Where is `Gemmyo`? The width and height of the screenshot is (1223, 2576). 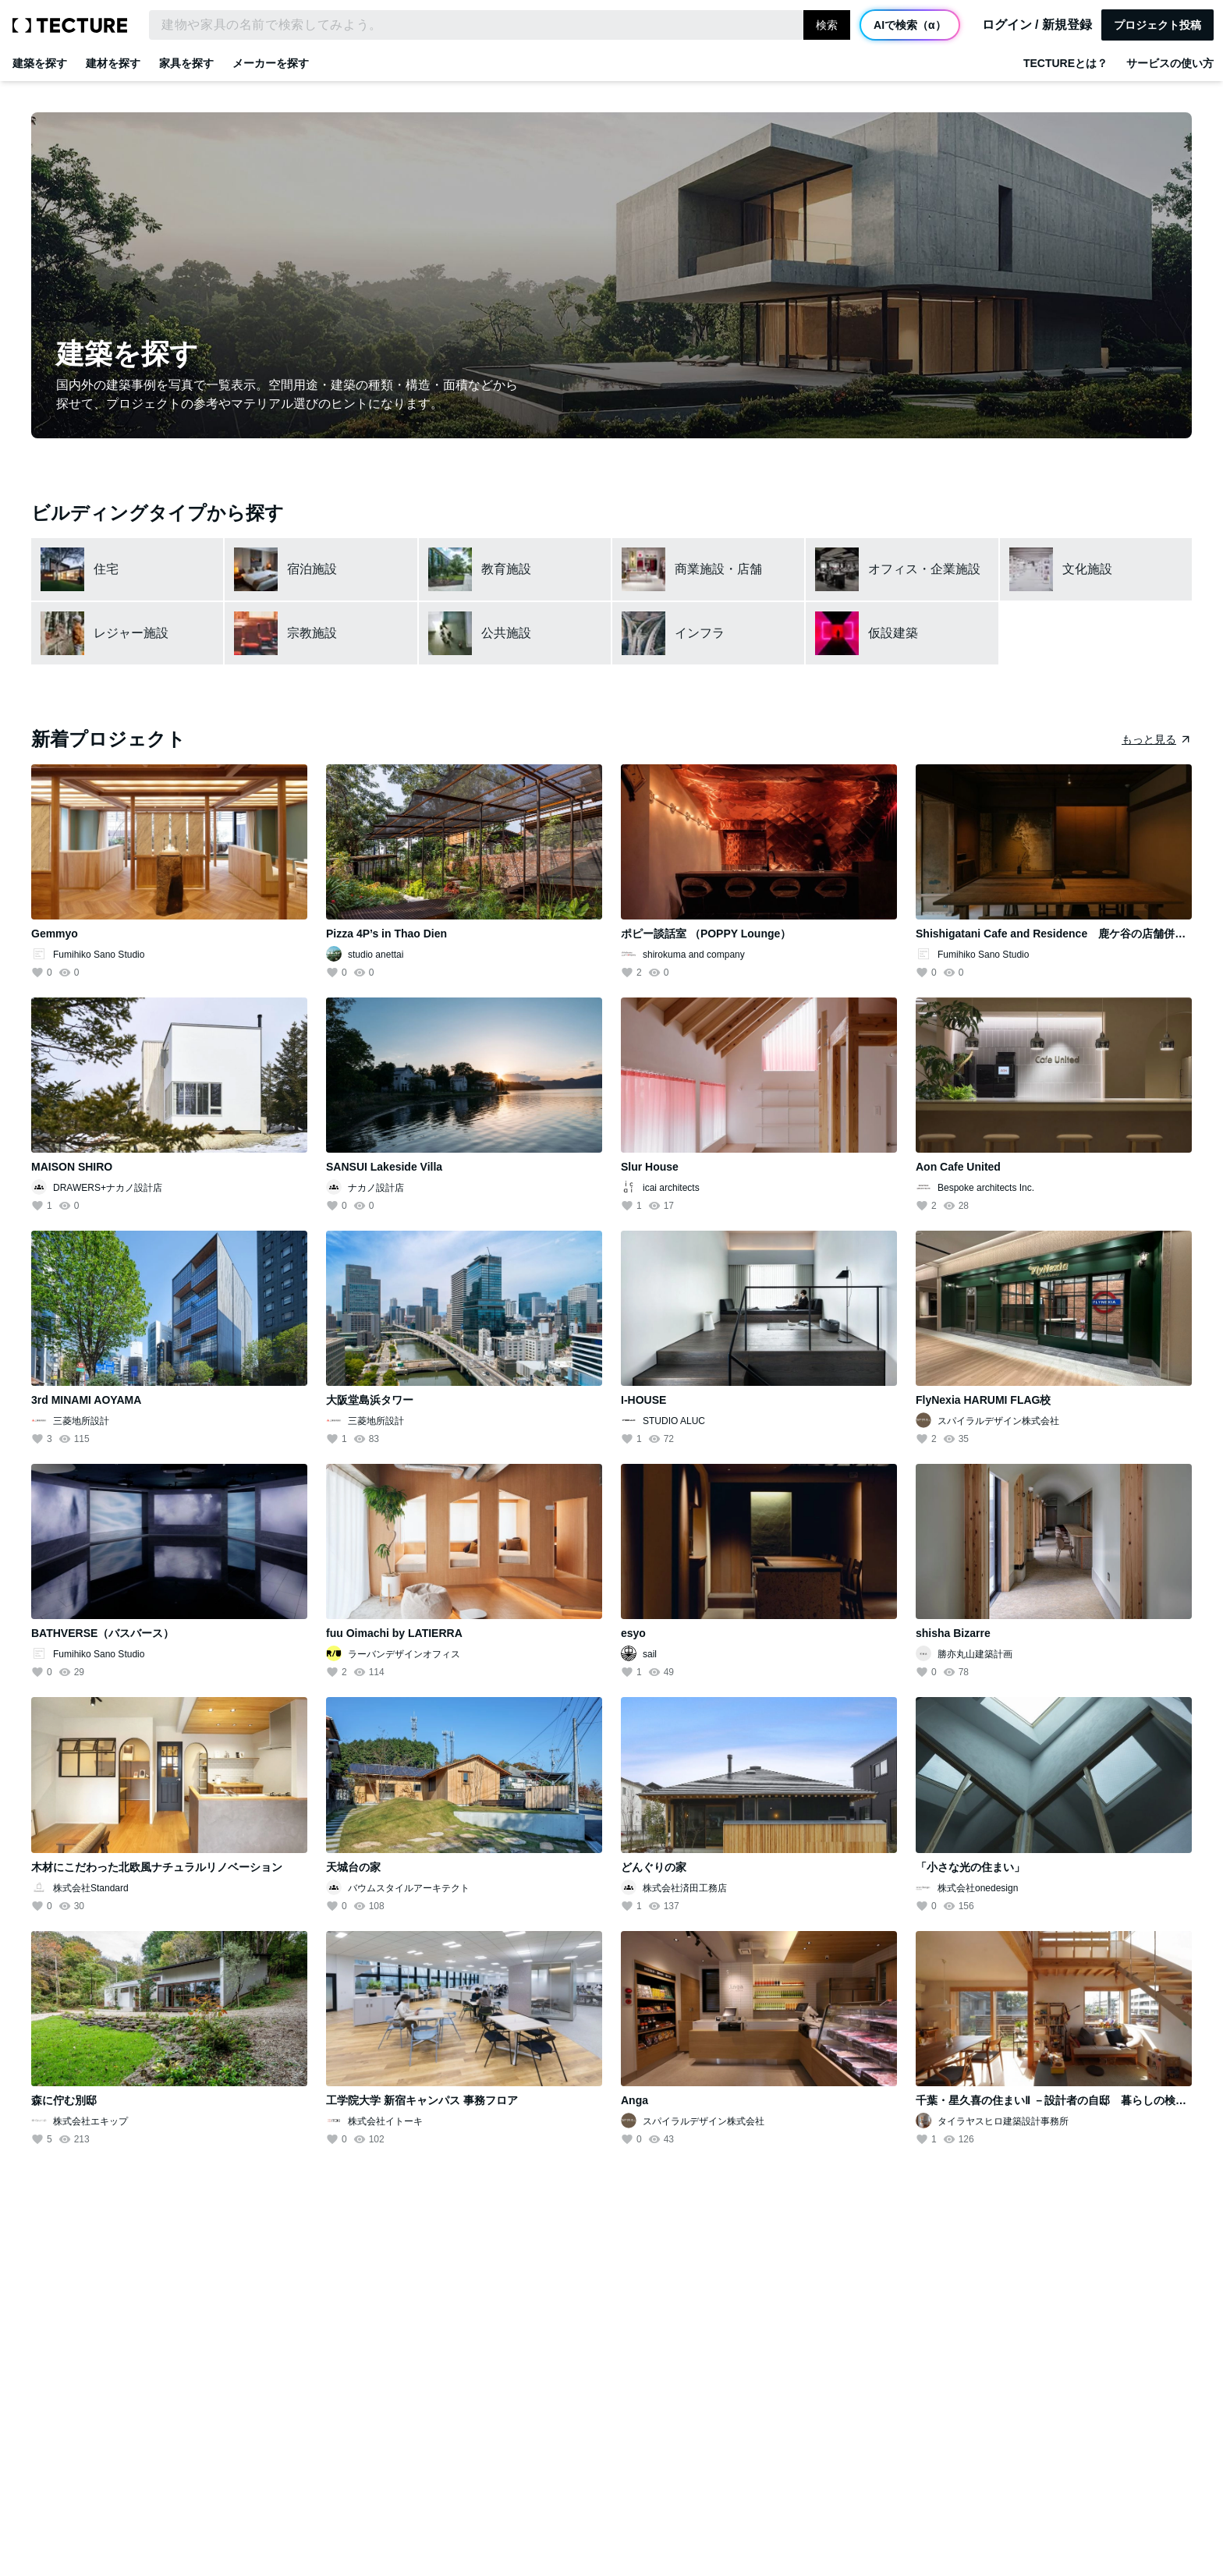
Gemmyo is located at coordinates (54, 933).